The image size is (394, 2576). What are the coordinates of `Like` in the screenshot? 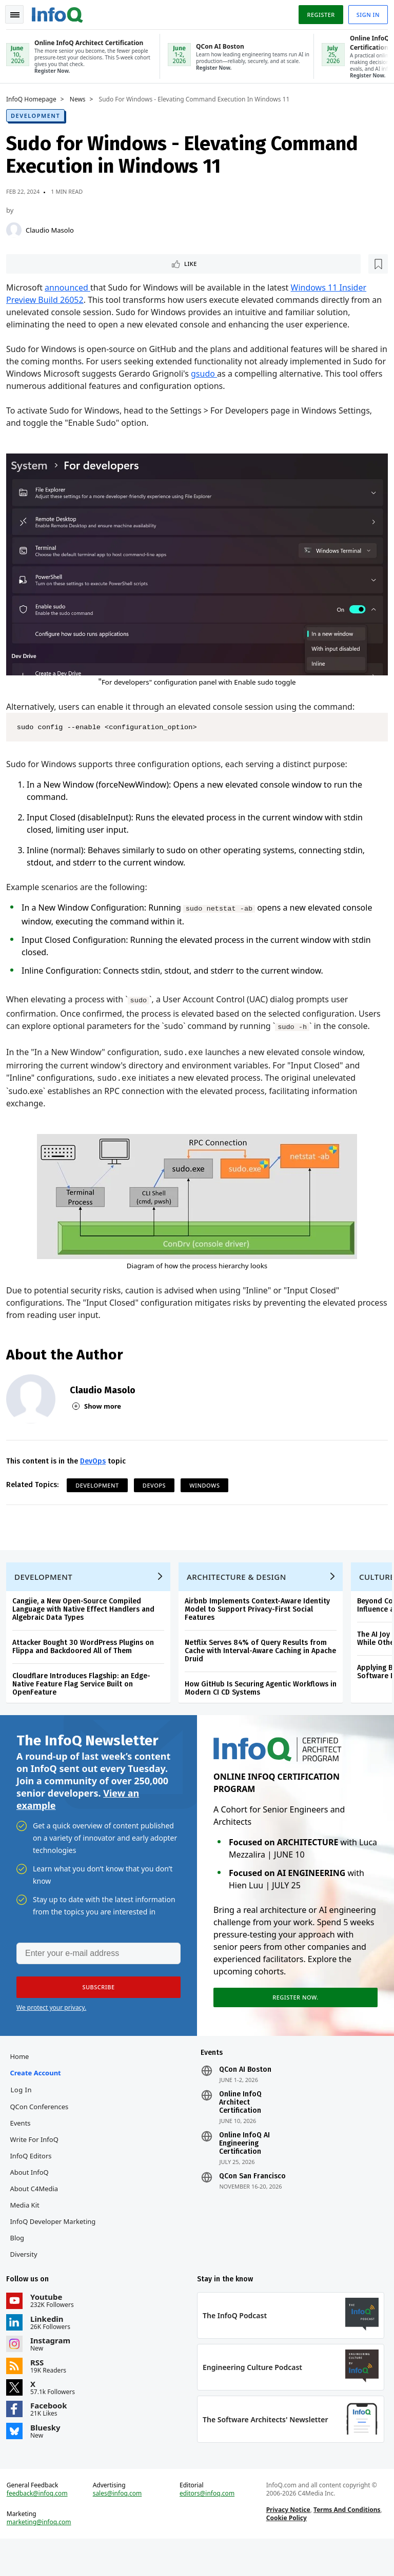 It's located at (37, 263).